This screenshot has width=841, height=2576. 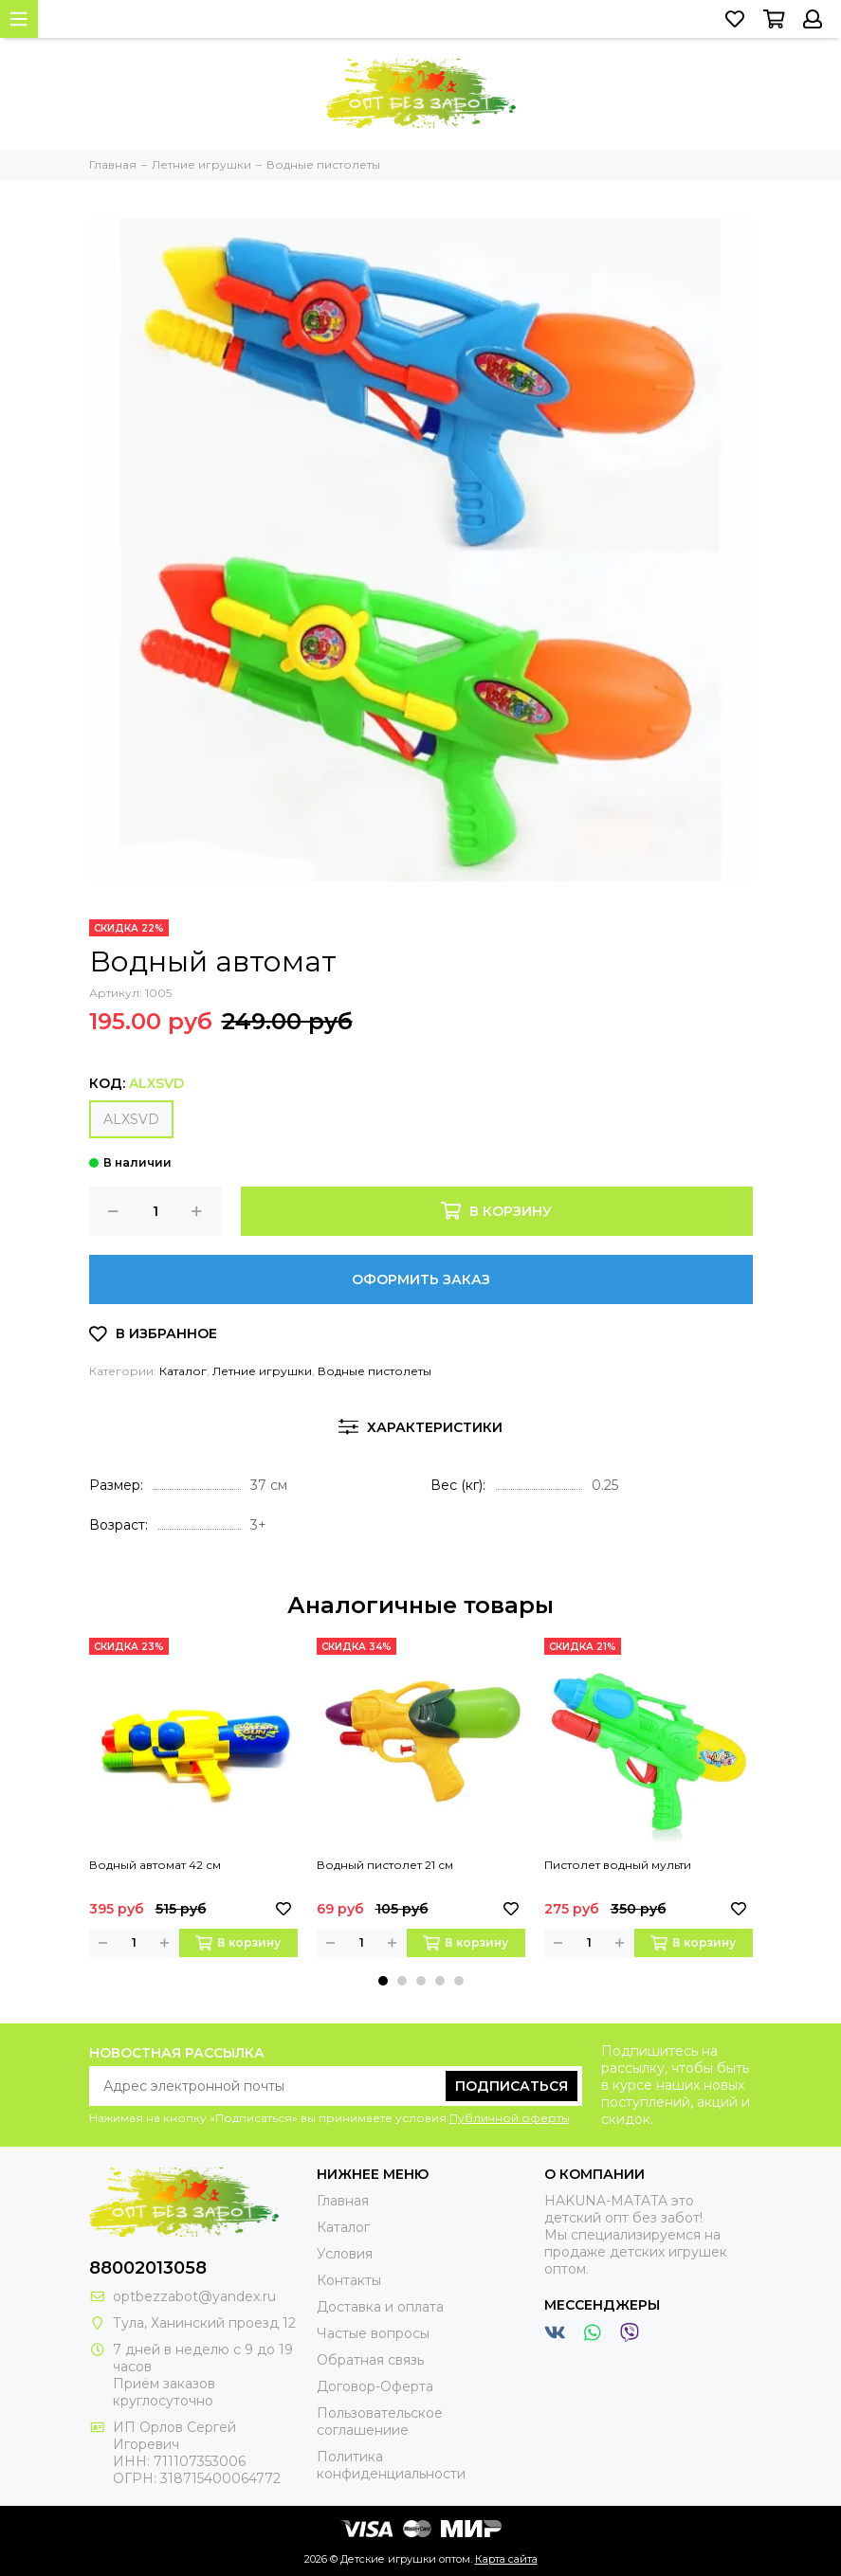 I want to click on Контакты, so click(x=349, y=2280).